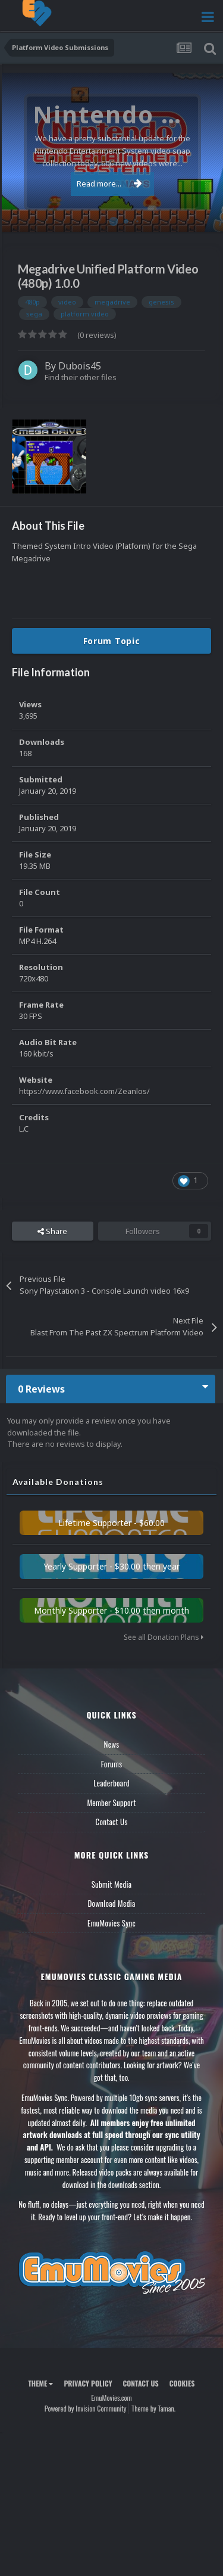 The height and width of the screenshot is (2576, 223). I want to click on Read more..., so click(109, 183).